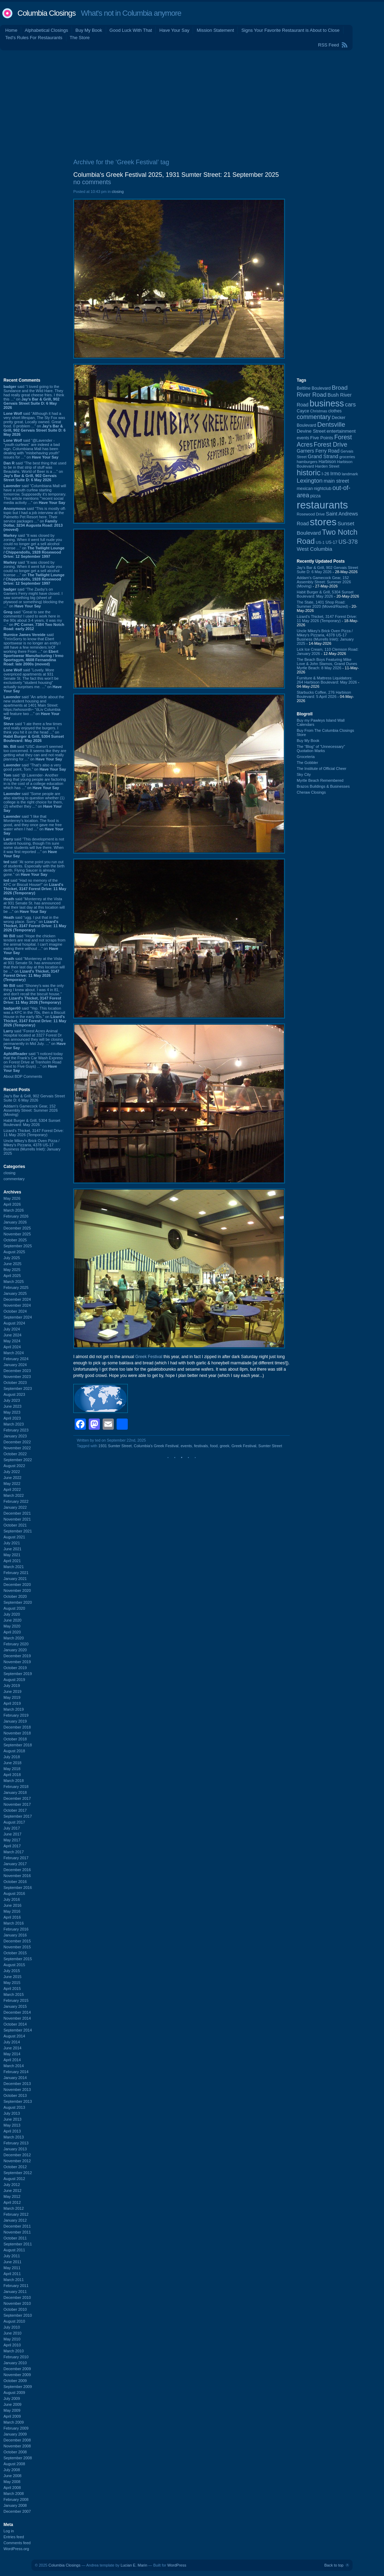 The height and width of the screenshot is (2576, 384). I want to click on June 2022, so click(12, 1477).